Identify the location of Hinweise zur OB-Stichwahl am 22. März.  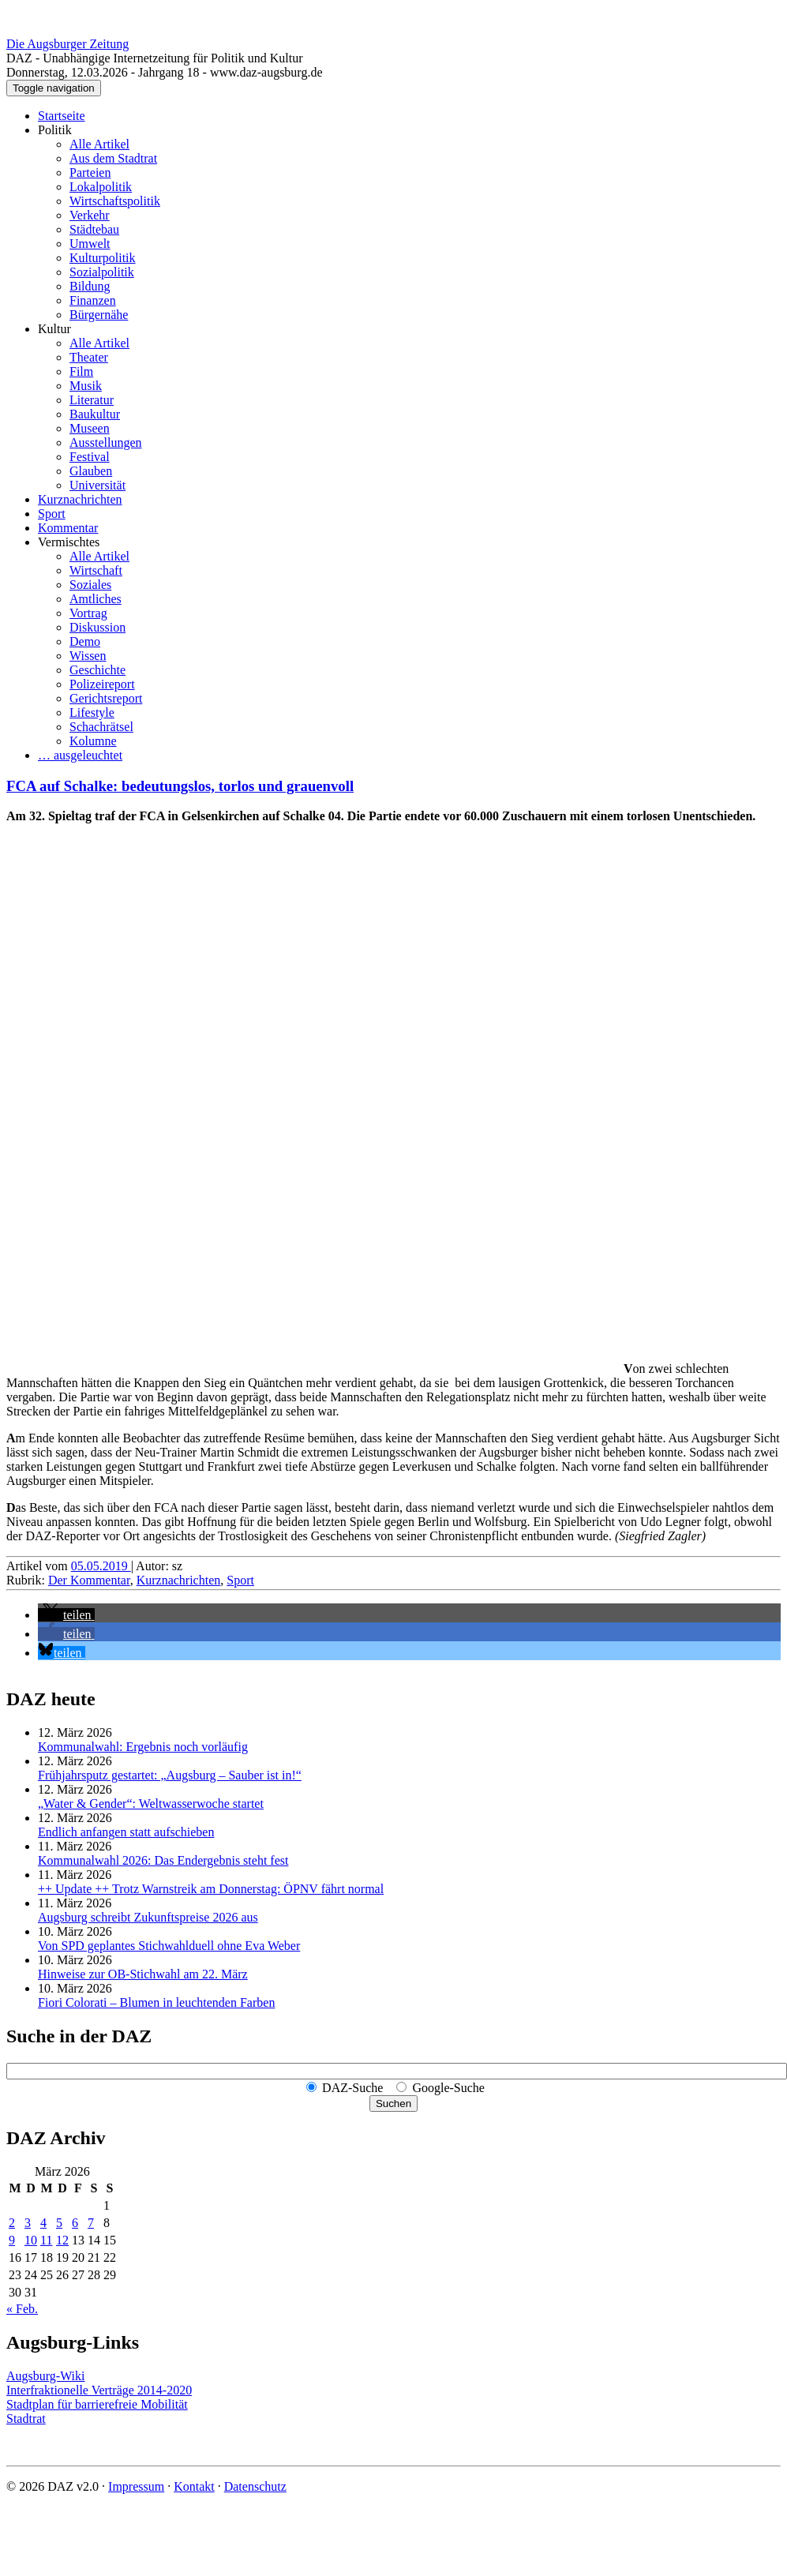
(143, 1974).